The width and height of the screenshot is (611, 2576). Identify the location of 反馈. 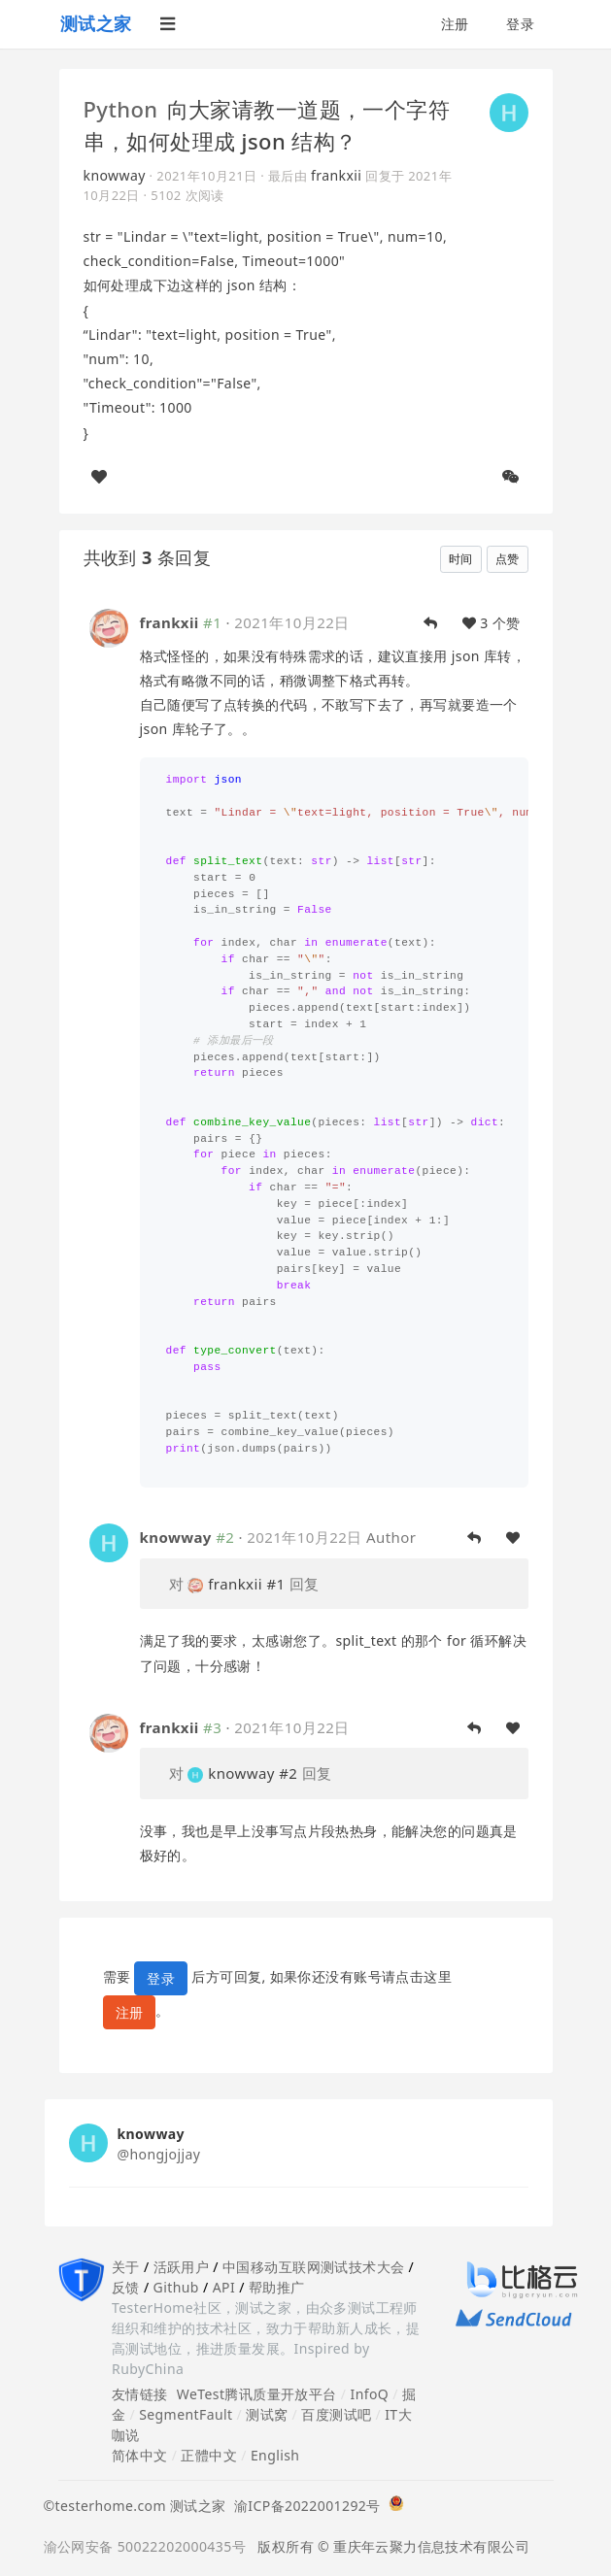
(126, 2287).